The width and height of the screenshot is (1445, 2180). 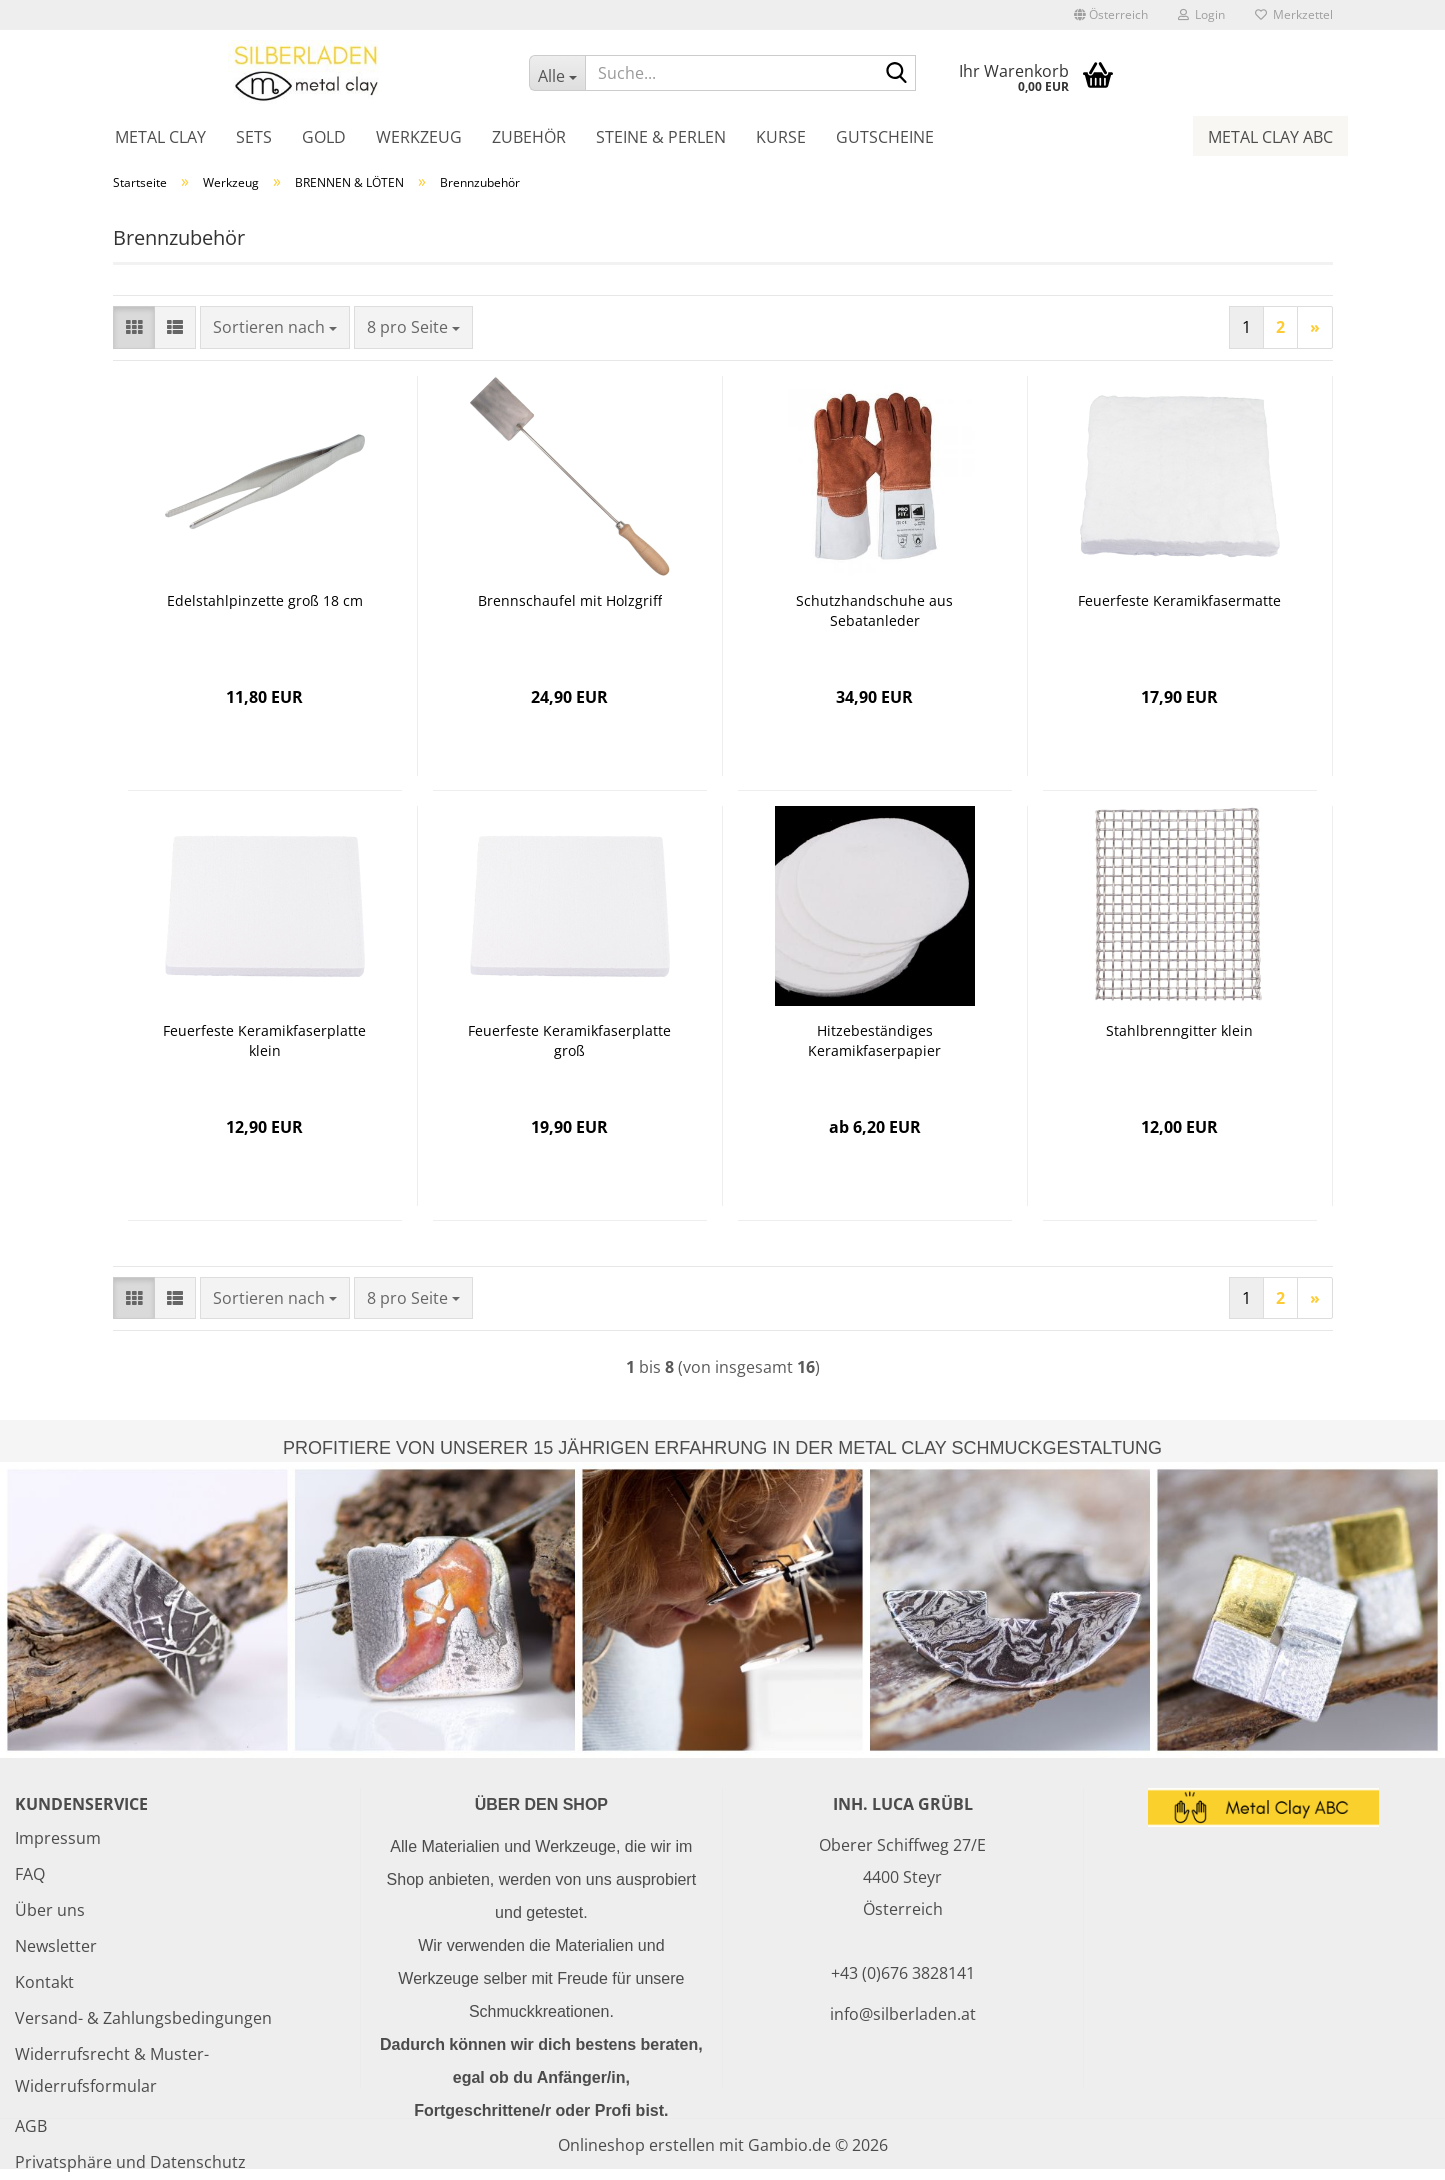 What do you see at coordinates (1179, 600) in the screenshot?
I see `Feuerfeste Keramikfasermatte` at bounding box center [1179, 600].